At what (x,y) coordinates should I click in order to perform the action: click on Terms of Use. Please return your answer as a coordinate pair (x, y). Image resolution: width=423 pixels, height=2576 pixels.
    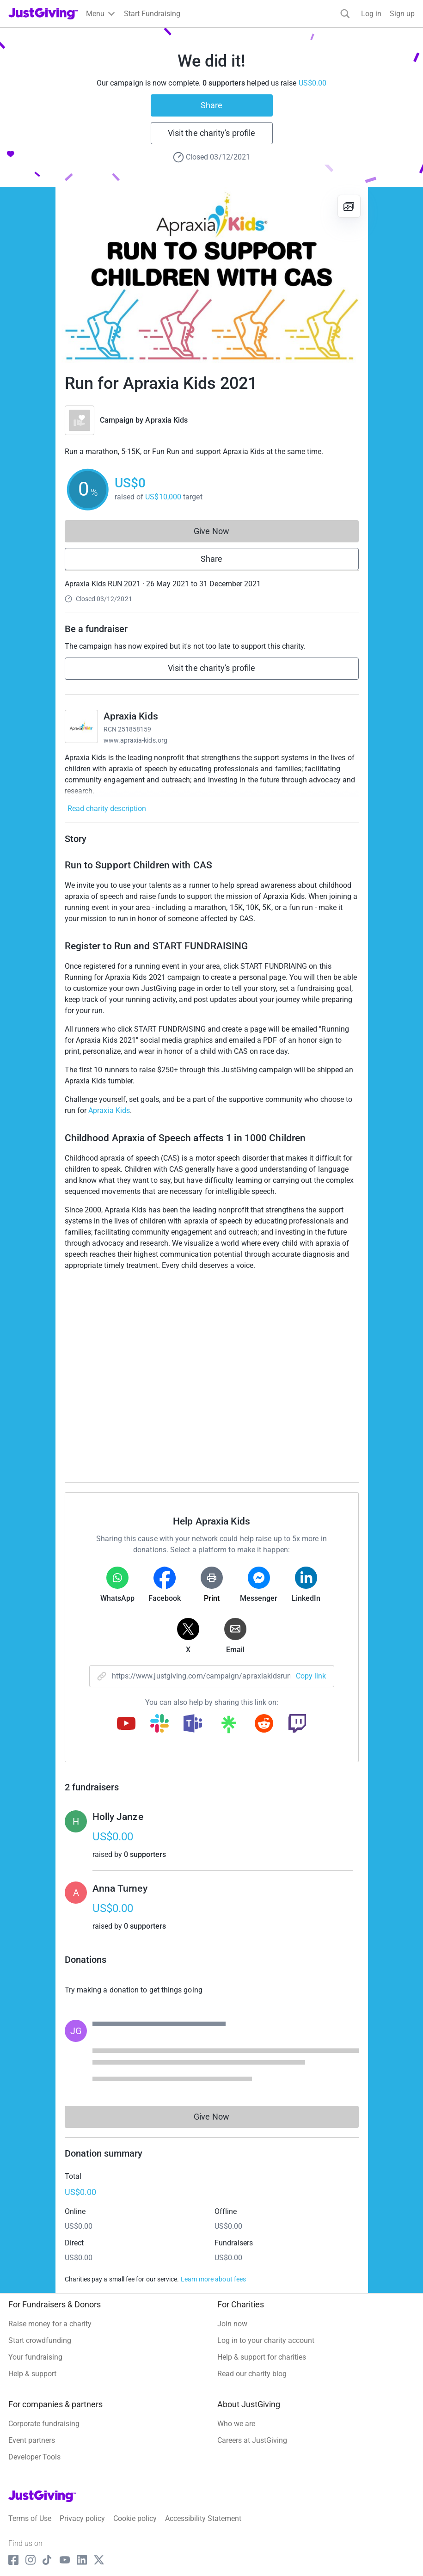
    Looking at the image, I should click on (29, 2518).